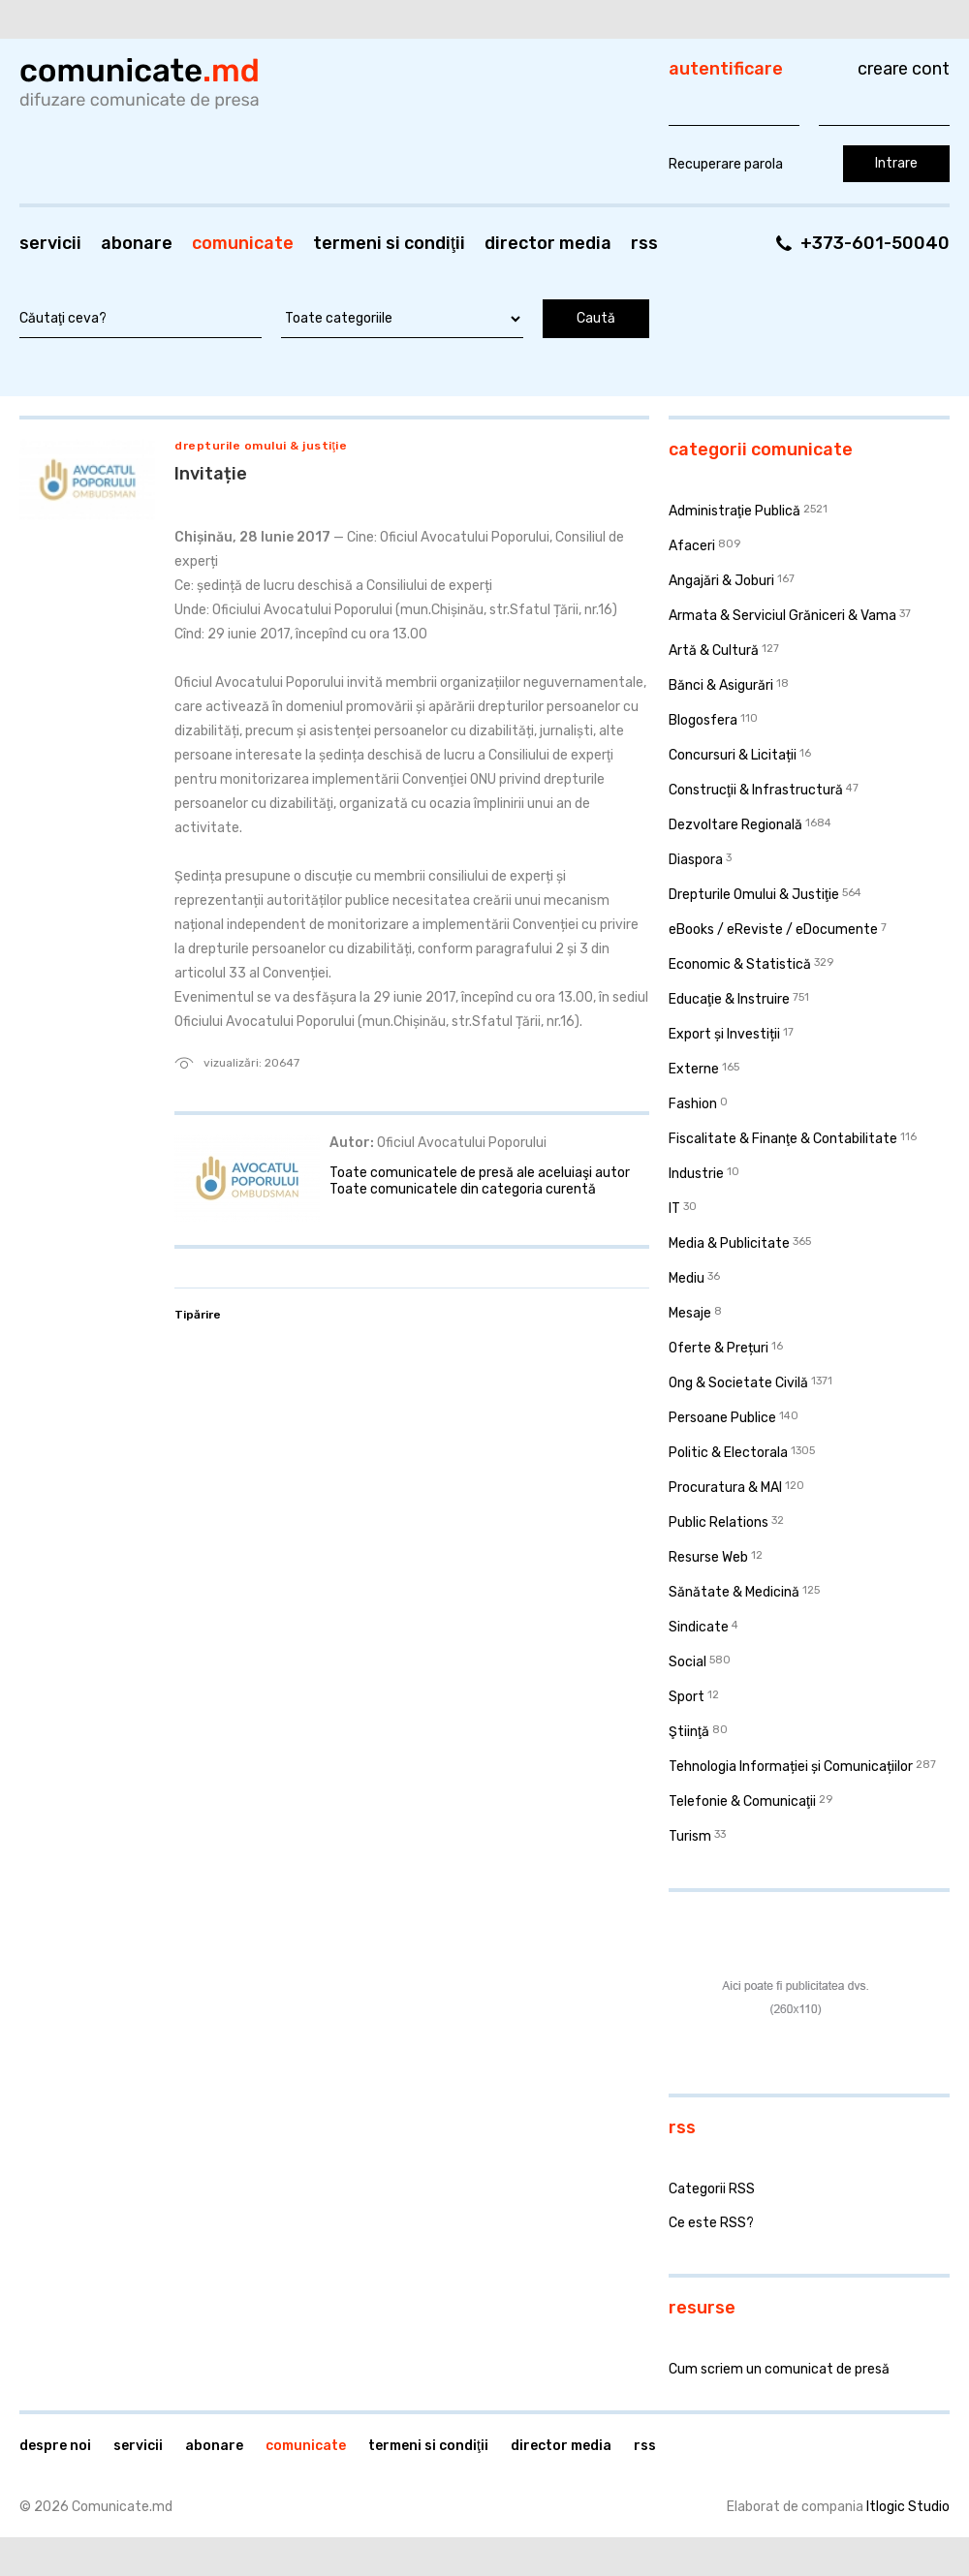 The width and height of the screenshot is (969, 2576). Describe the element at coordinates (718, 1348) in the screenshot. I see `Oferte & Prețuri` at that location.